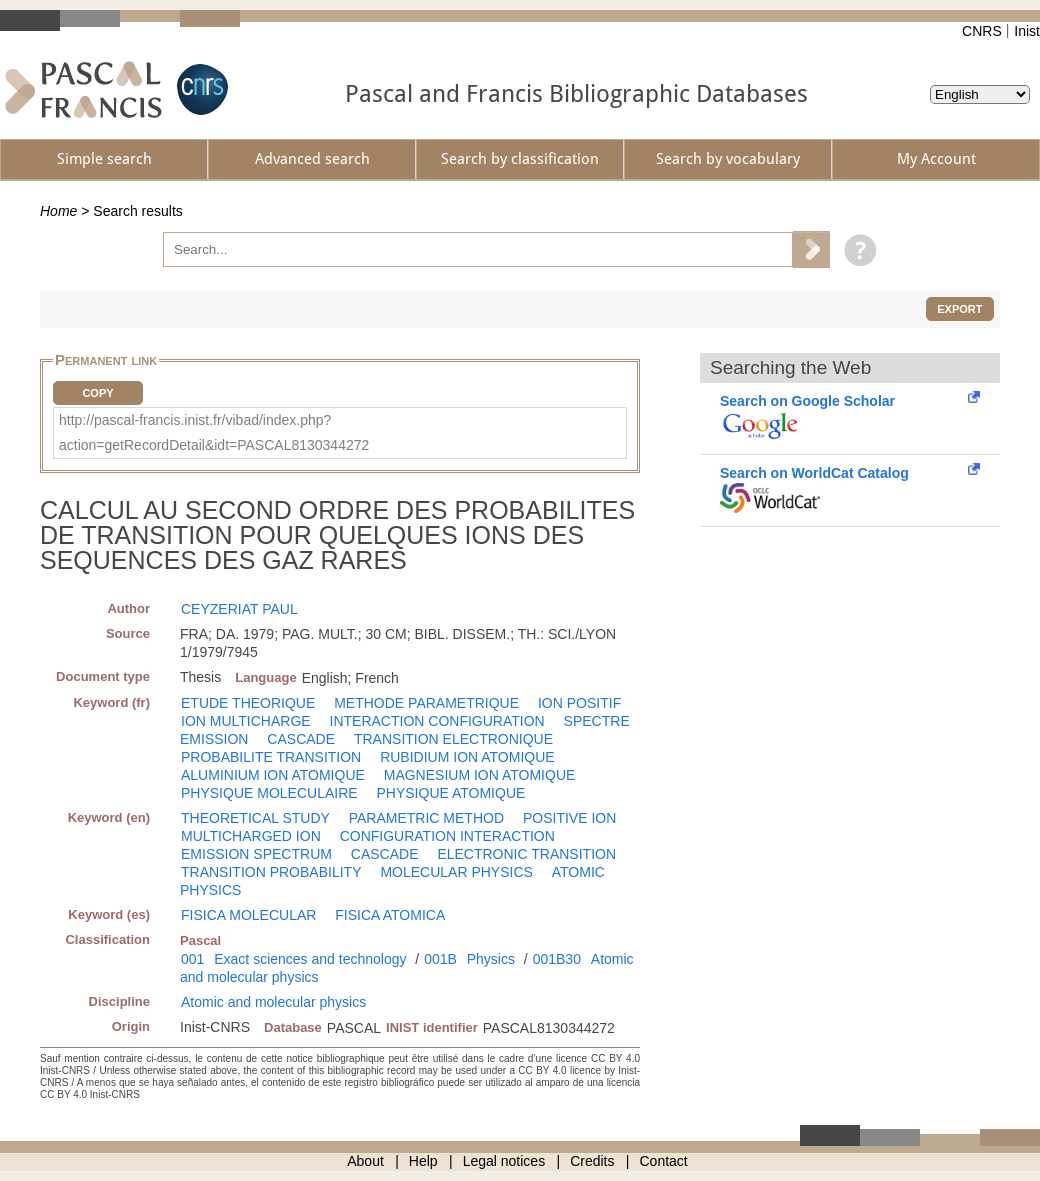 Image resolution: width=1040 pixels, height=1181 pixels. Describe the element at coordinates (526, 854) in the screenshot. I see `ELECTRONIC TRANSITION` at that location.